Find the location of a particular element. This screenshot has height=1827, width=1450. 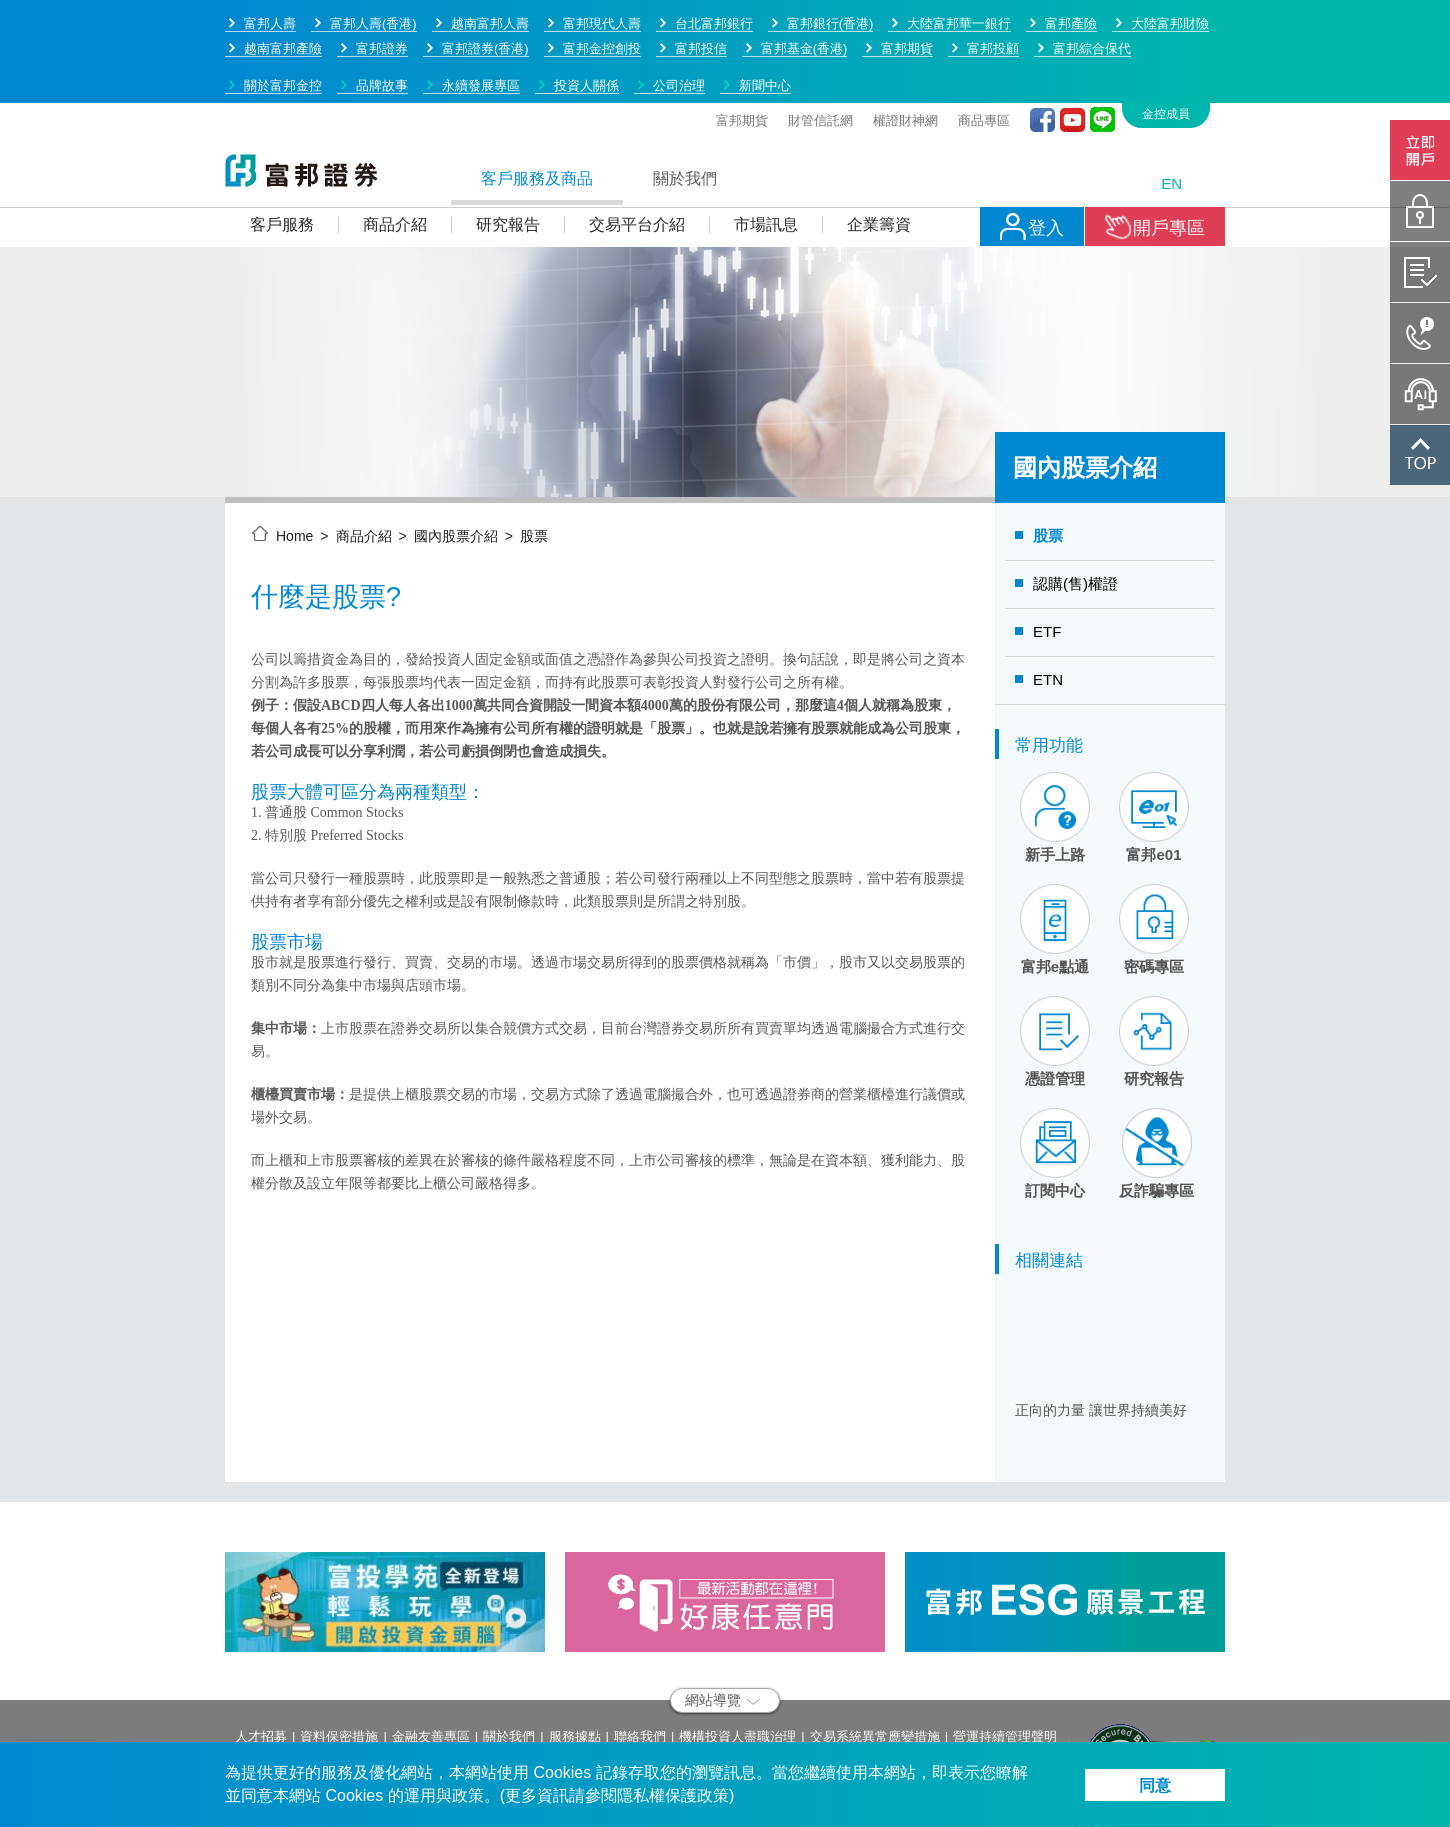

營運持續管理聲明 is located at coordinates (1005, 1666).